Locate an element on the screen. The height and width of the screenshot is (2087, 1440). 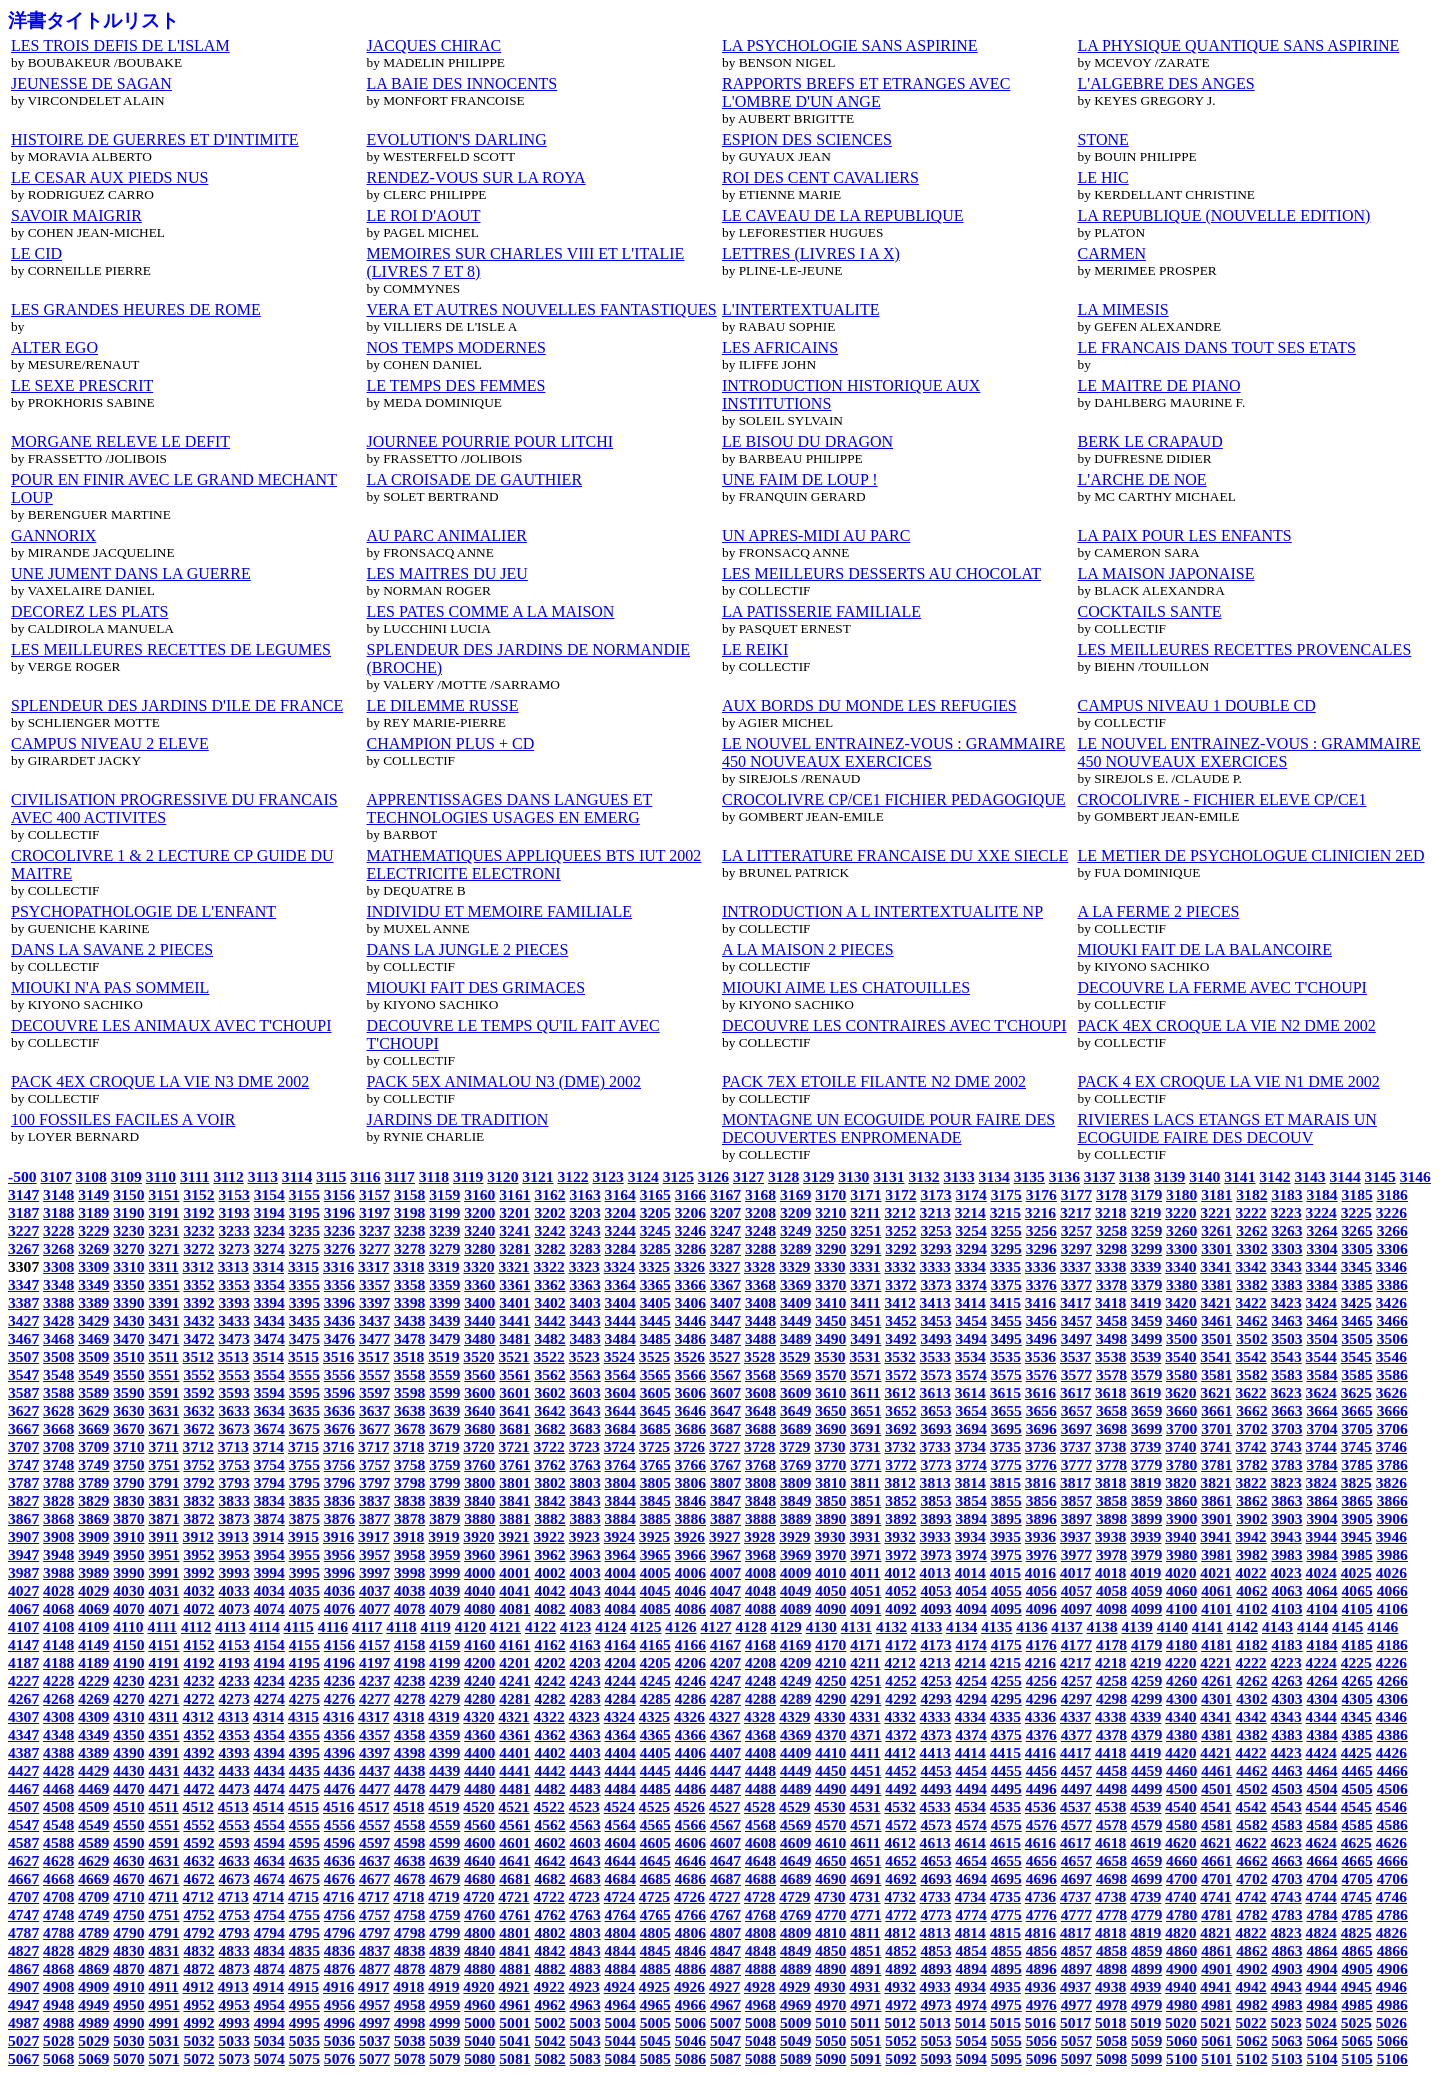
3657 is located at coordinates (1076, 1410).